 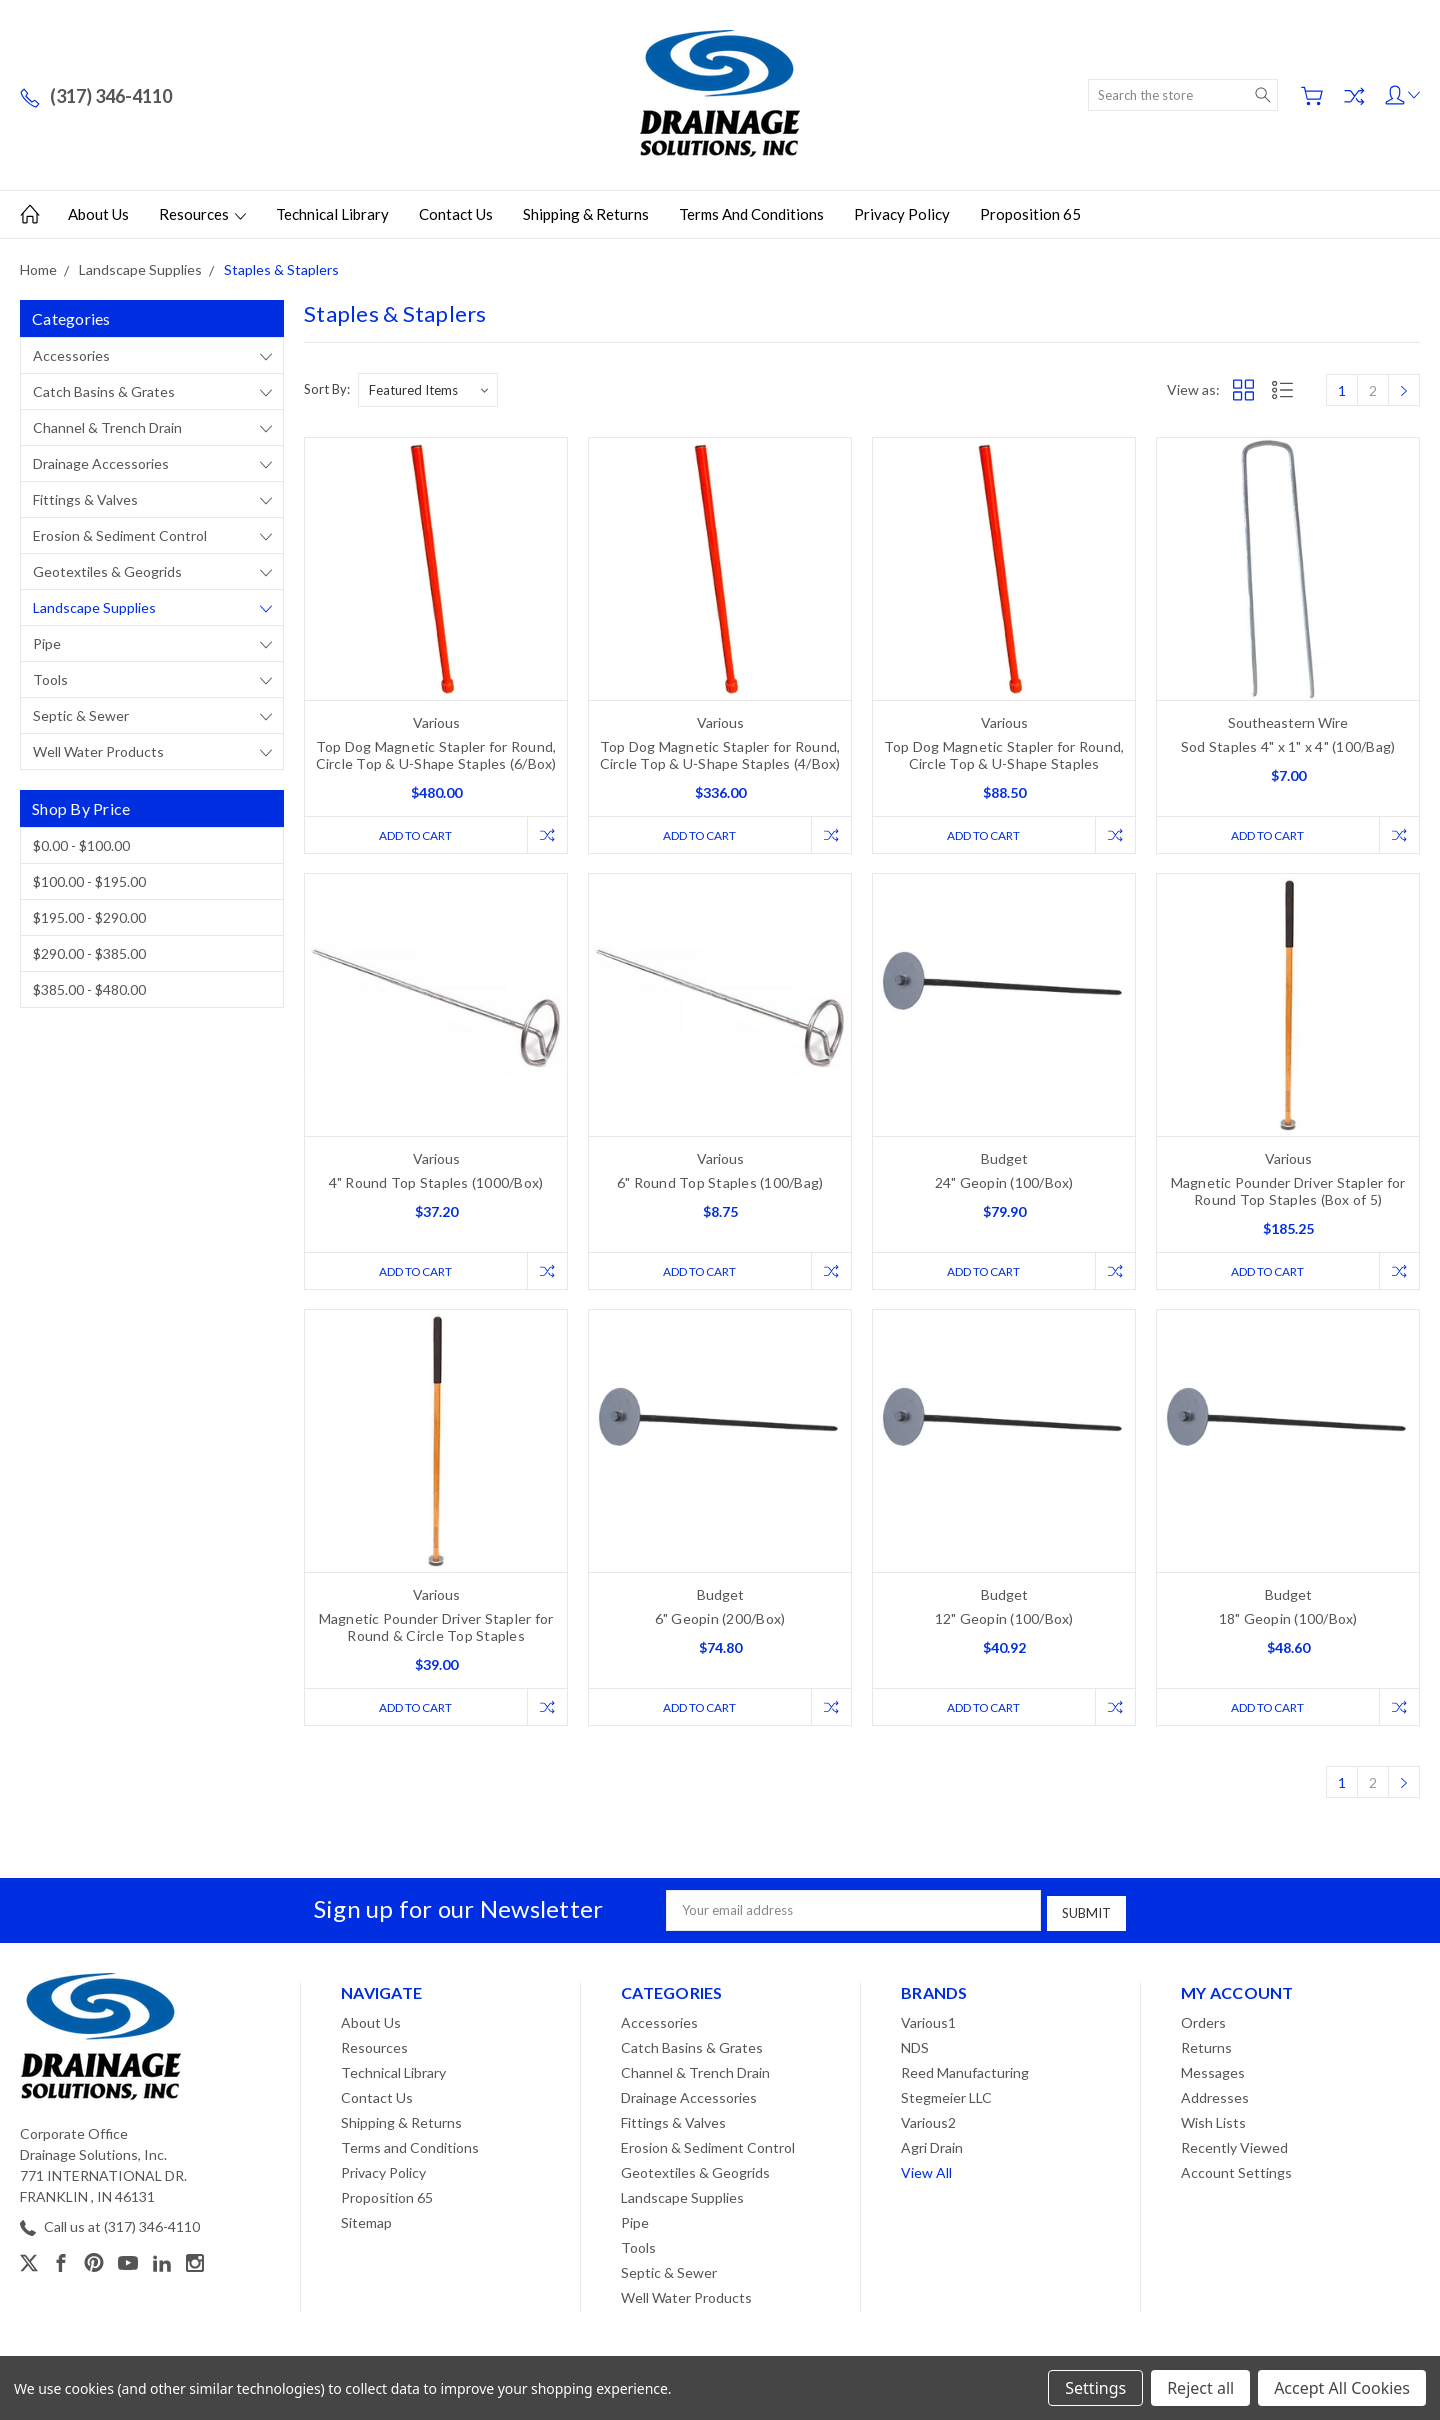 I want to click on Agri Drain, so click(x=932, y=2146).